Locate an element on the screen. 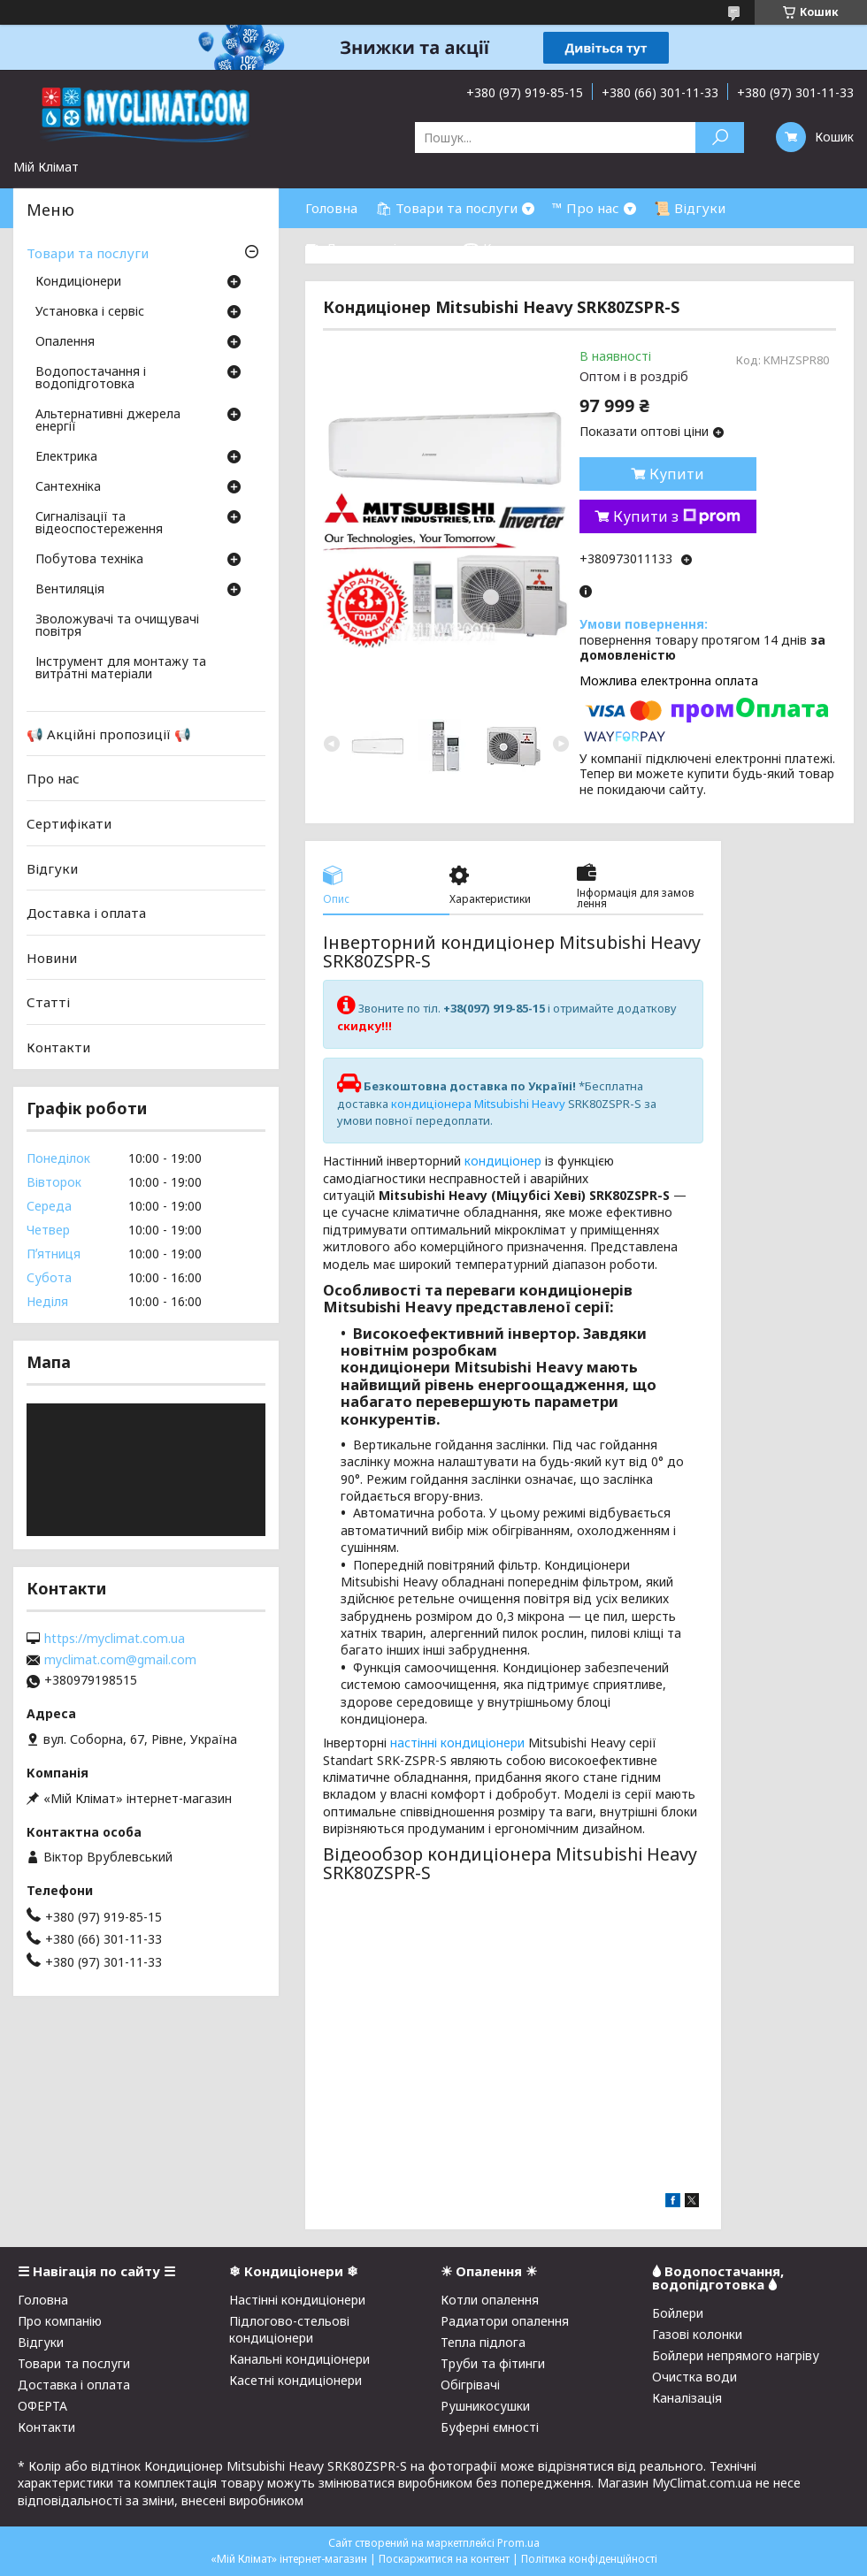 Image resolution: width=867 pixels, height=2576 pixels. Побутова техніка is located at coordinates (89, 560).